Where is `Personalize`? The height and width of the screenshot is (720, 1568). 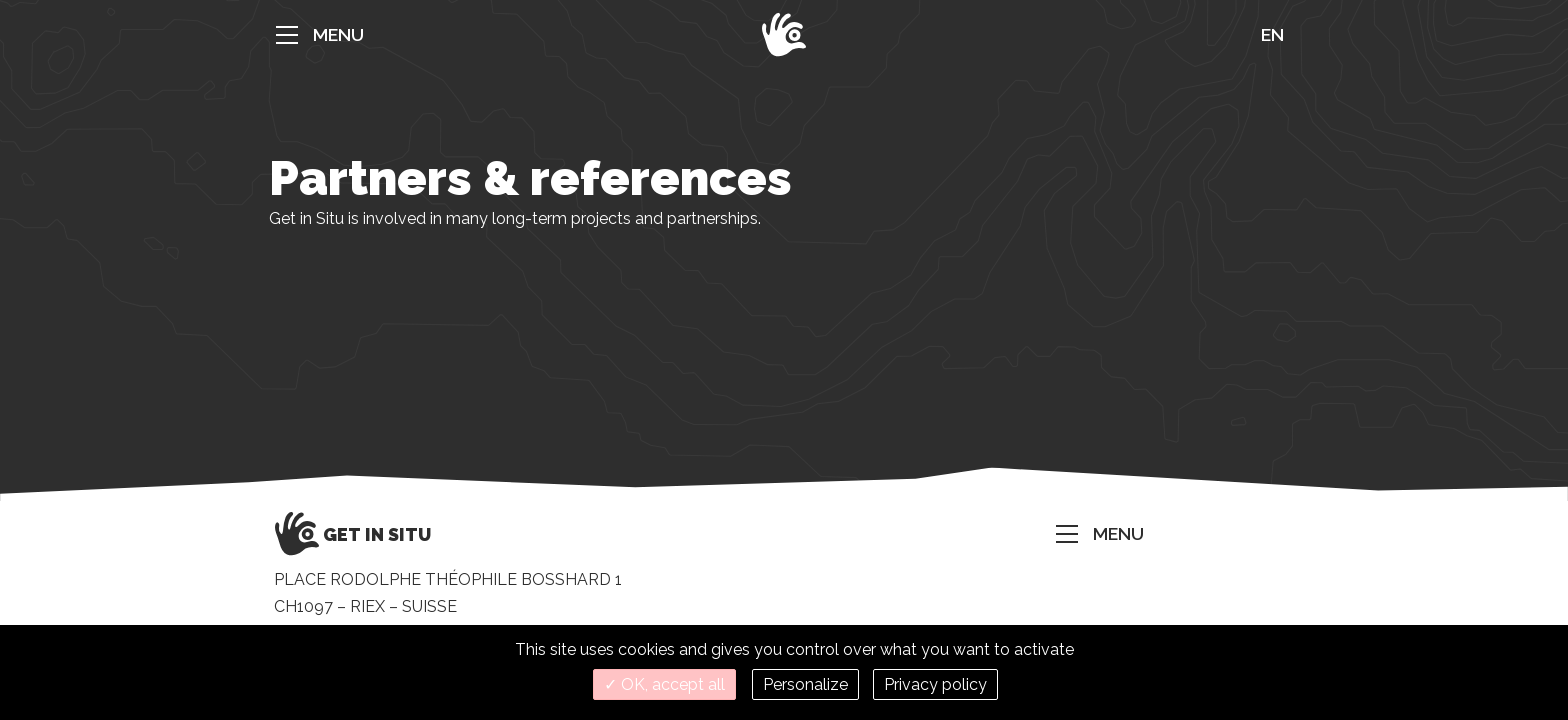
Personalize is located at coordinates (805, 684).